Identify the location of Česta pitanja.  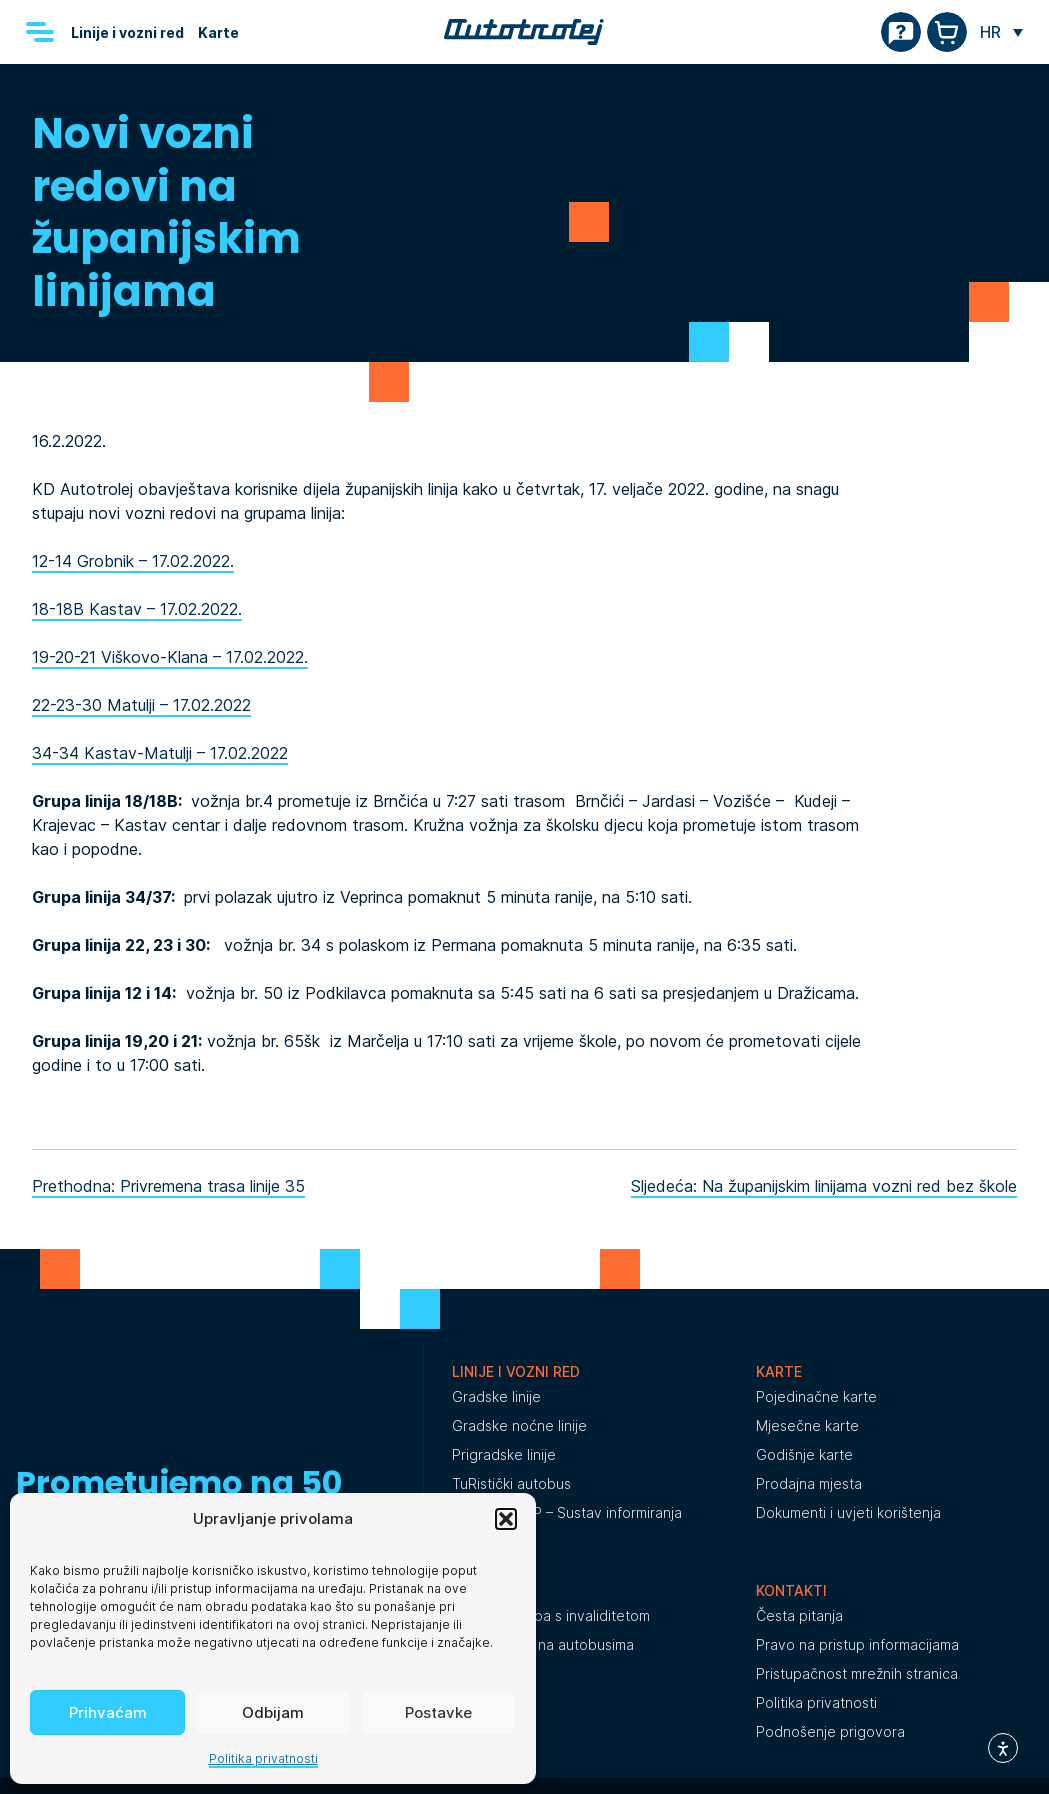
(799, 1615).